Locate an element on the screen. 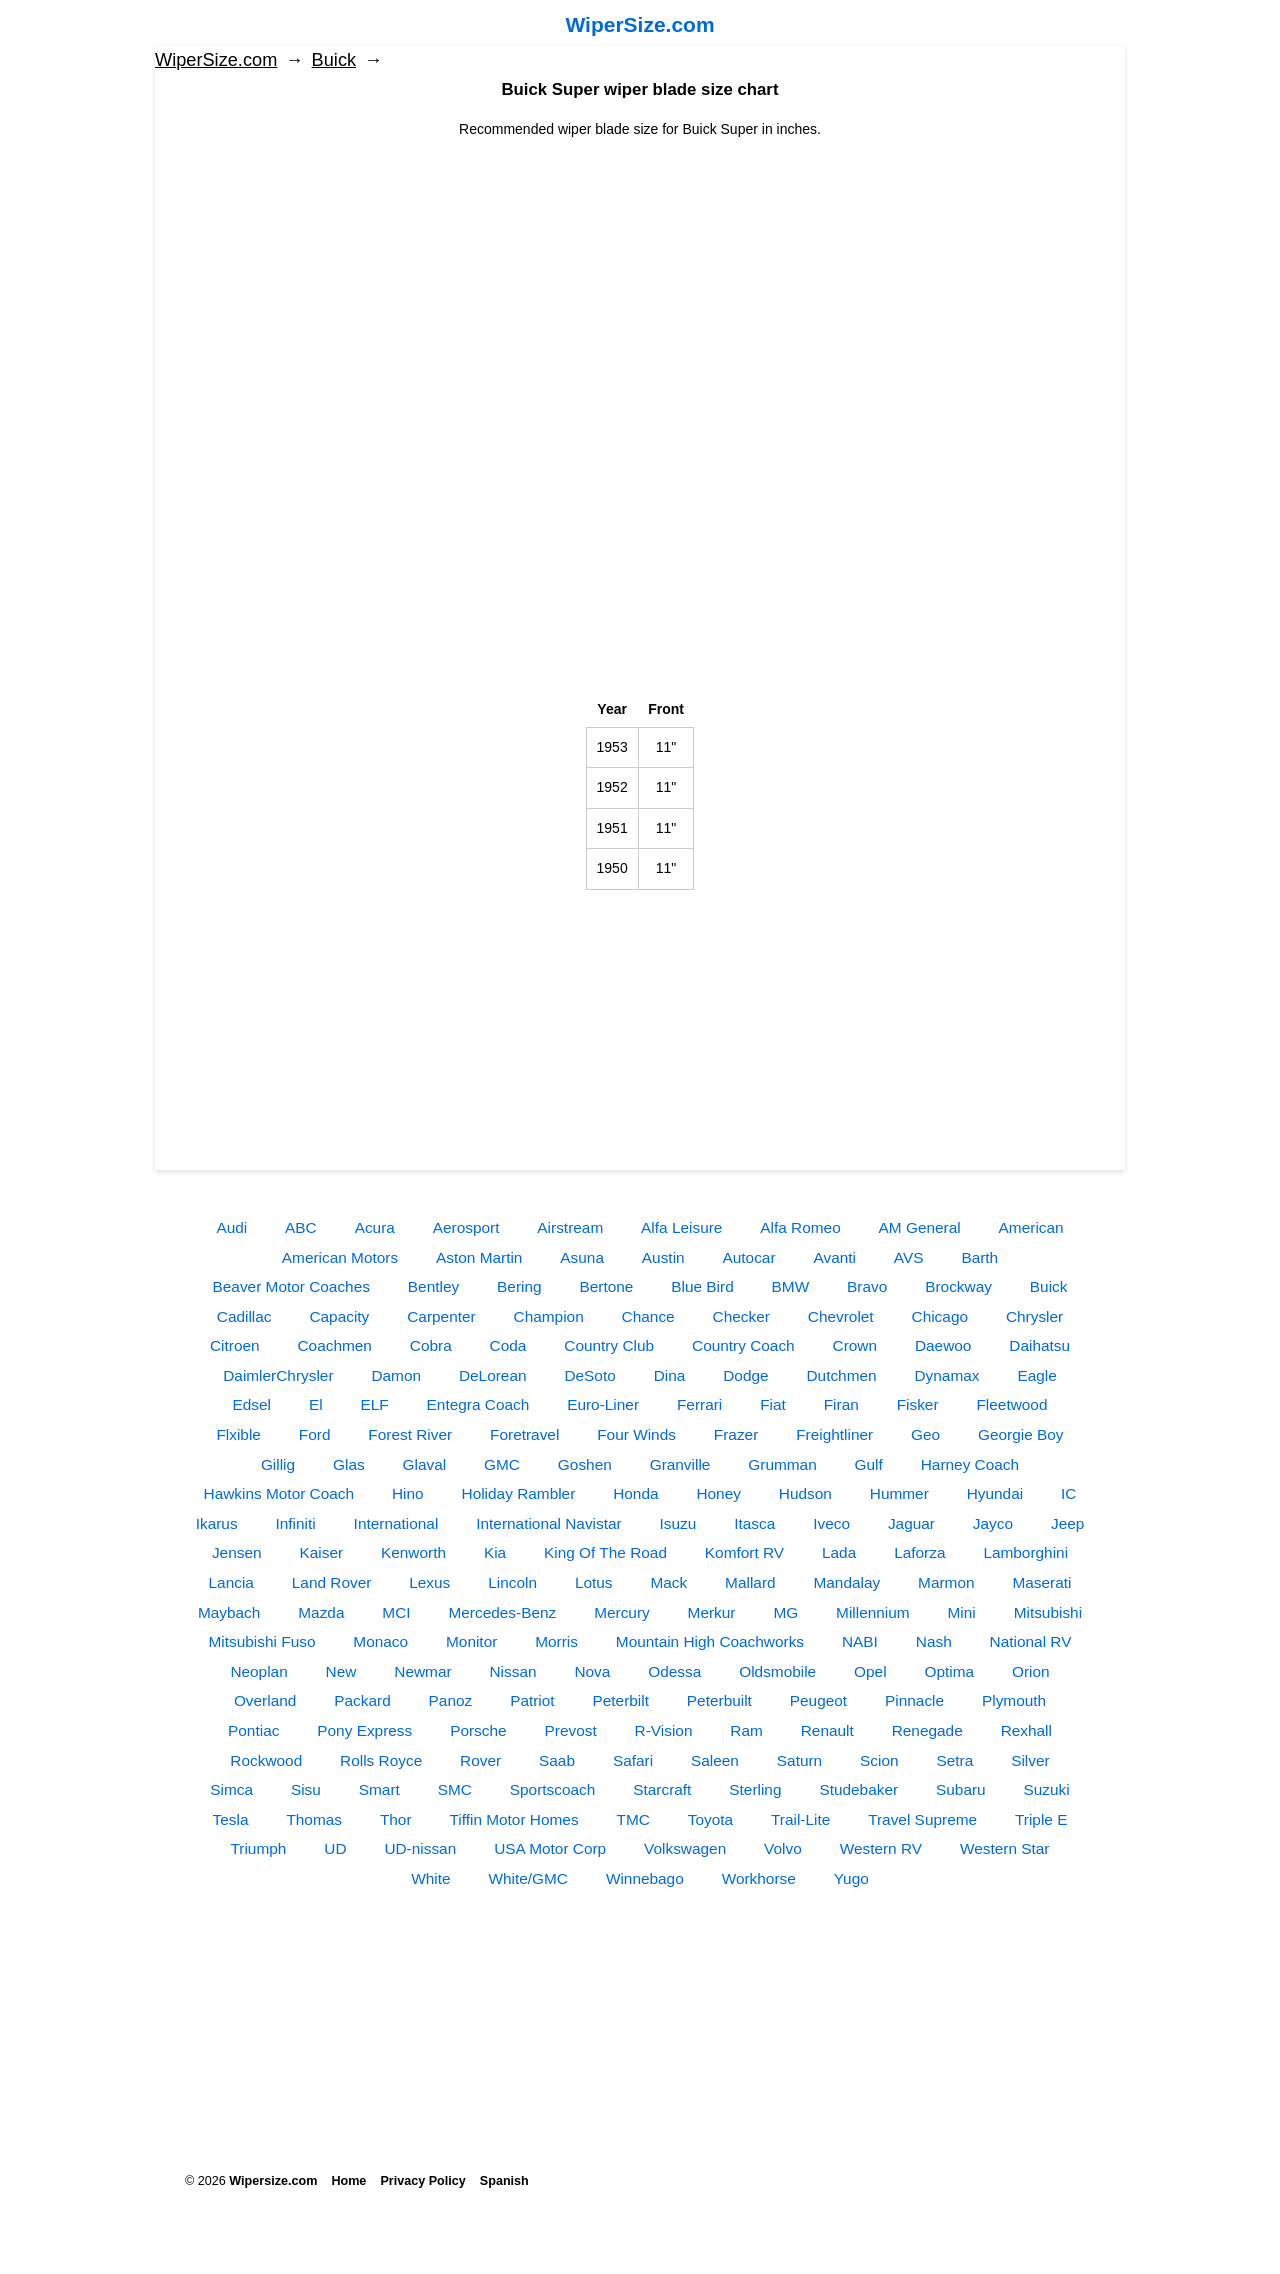  Bravo is located at coordinates (867, 1286).